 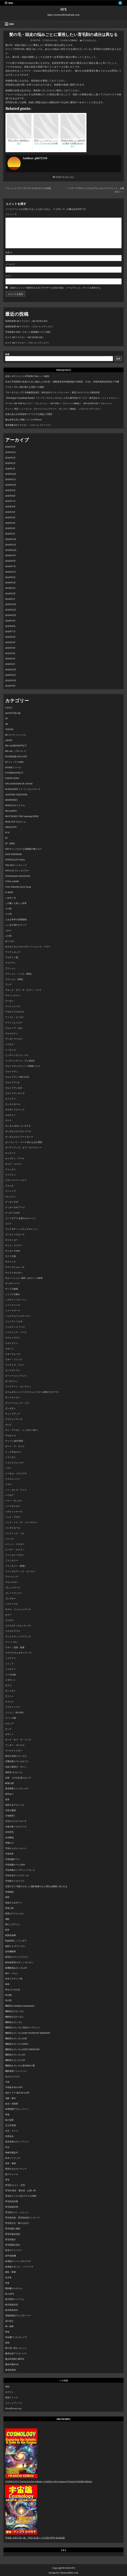 What do you see at coordinates (9, 2293) in the screenshot?
I see `鉄人28号` at bounding box center [9, 2293].